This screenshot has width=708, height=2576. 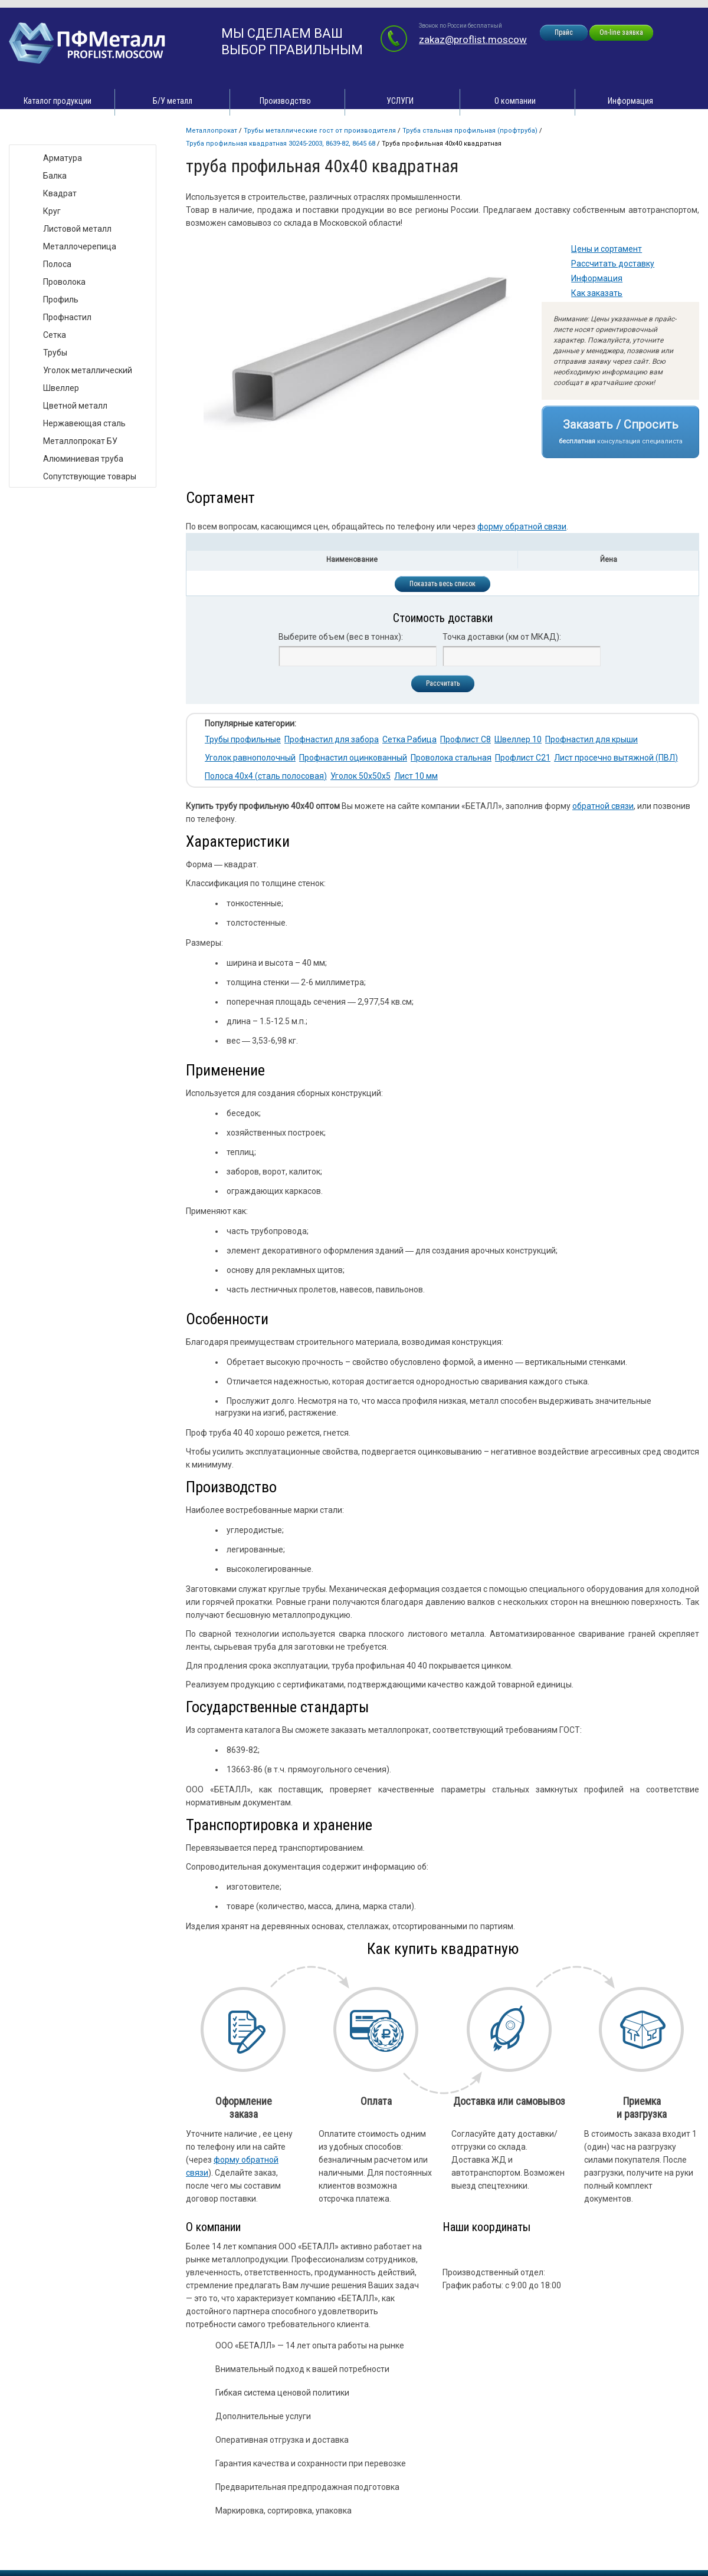 I want to click on Трубы профильные, so click(x=243, y=739).